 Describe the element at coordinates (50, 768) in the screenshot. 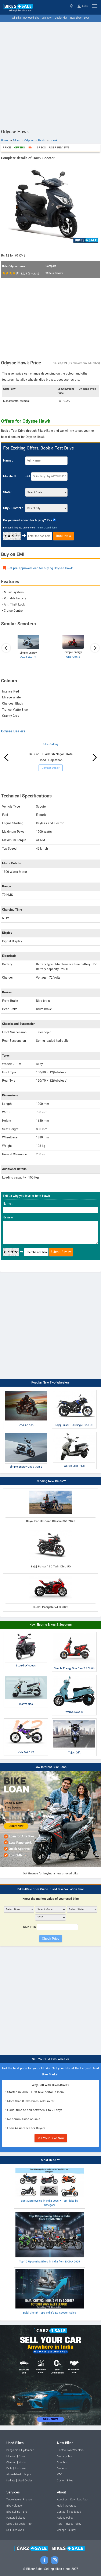

I see `Contact Dealer` at that location.